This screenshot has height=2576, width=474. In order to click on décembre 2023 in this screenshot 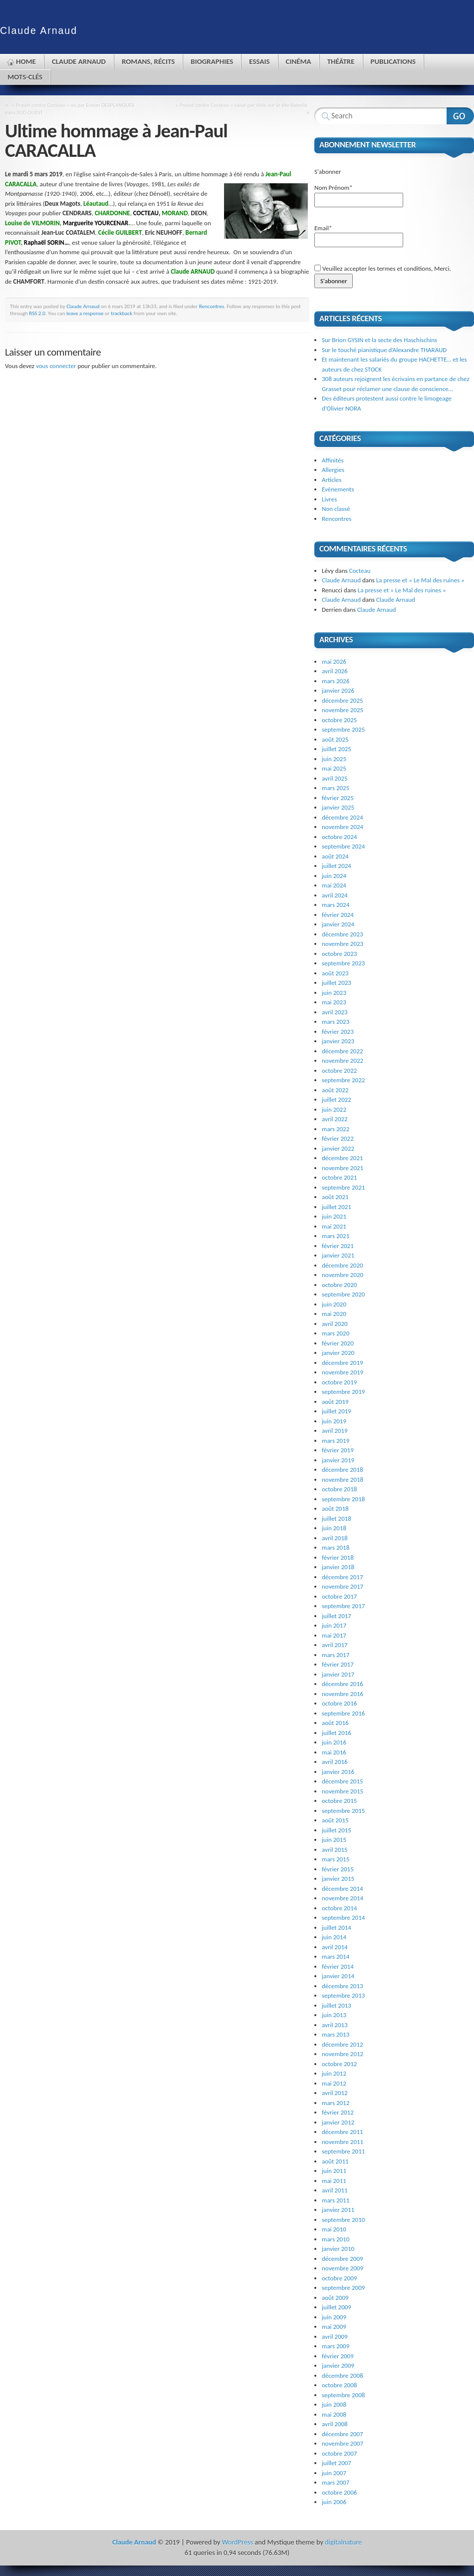, I will do `click(342, 934)`.